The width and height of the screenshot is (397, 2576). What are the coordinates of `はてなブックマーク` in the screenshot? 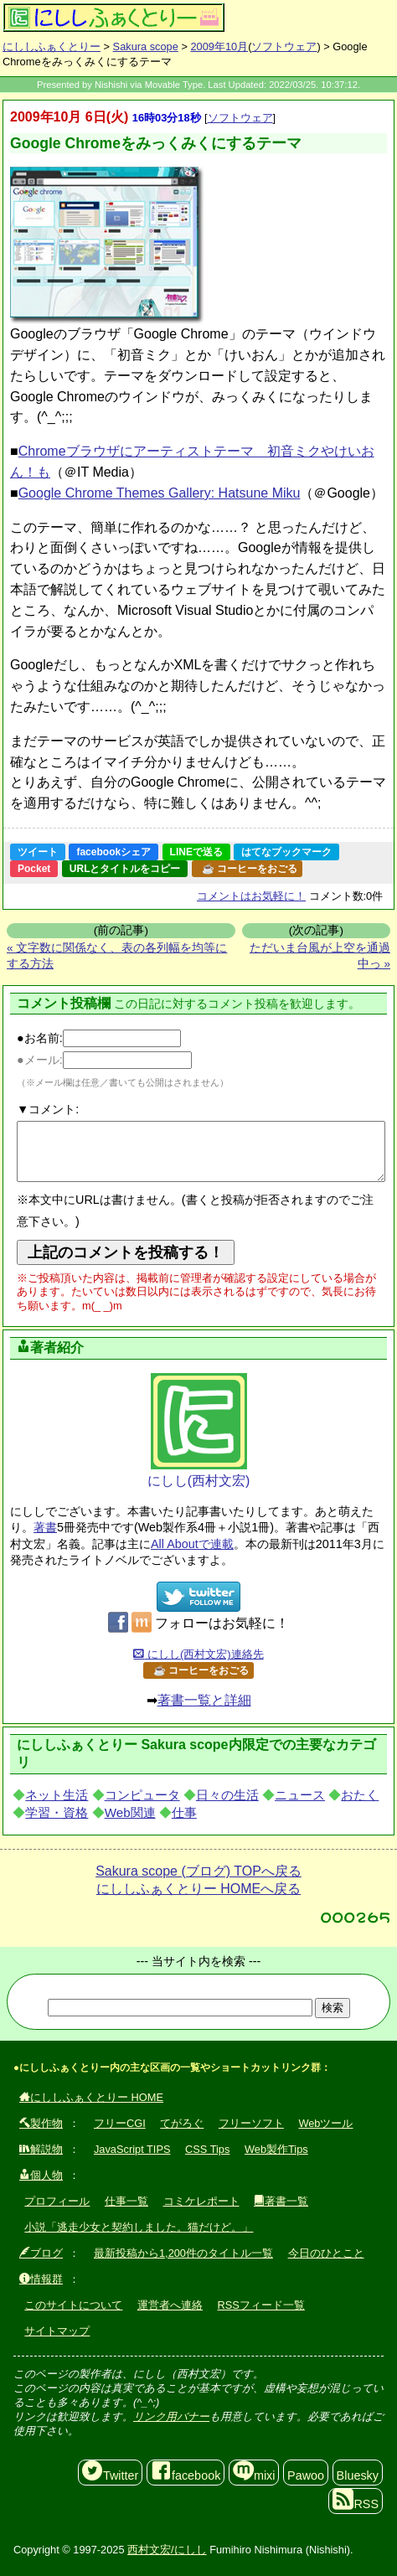 It's located at (286, 852).